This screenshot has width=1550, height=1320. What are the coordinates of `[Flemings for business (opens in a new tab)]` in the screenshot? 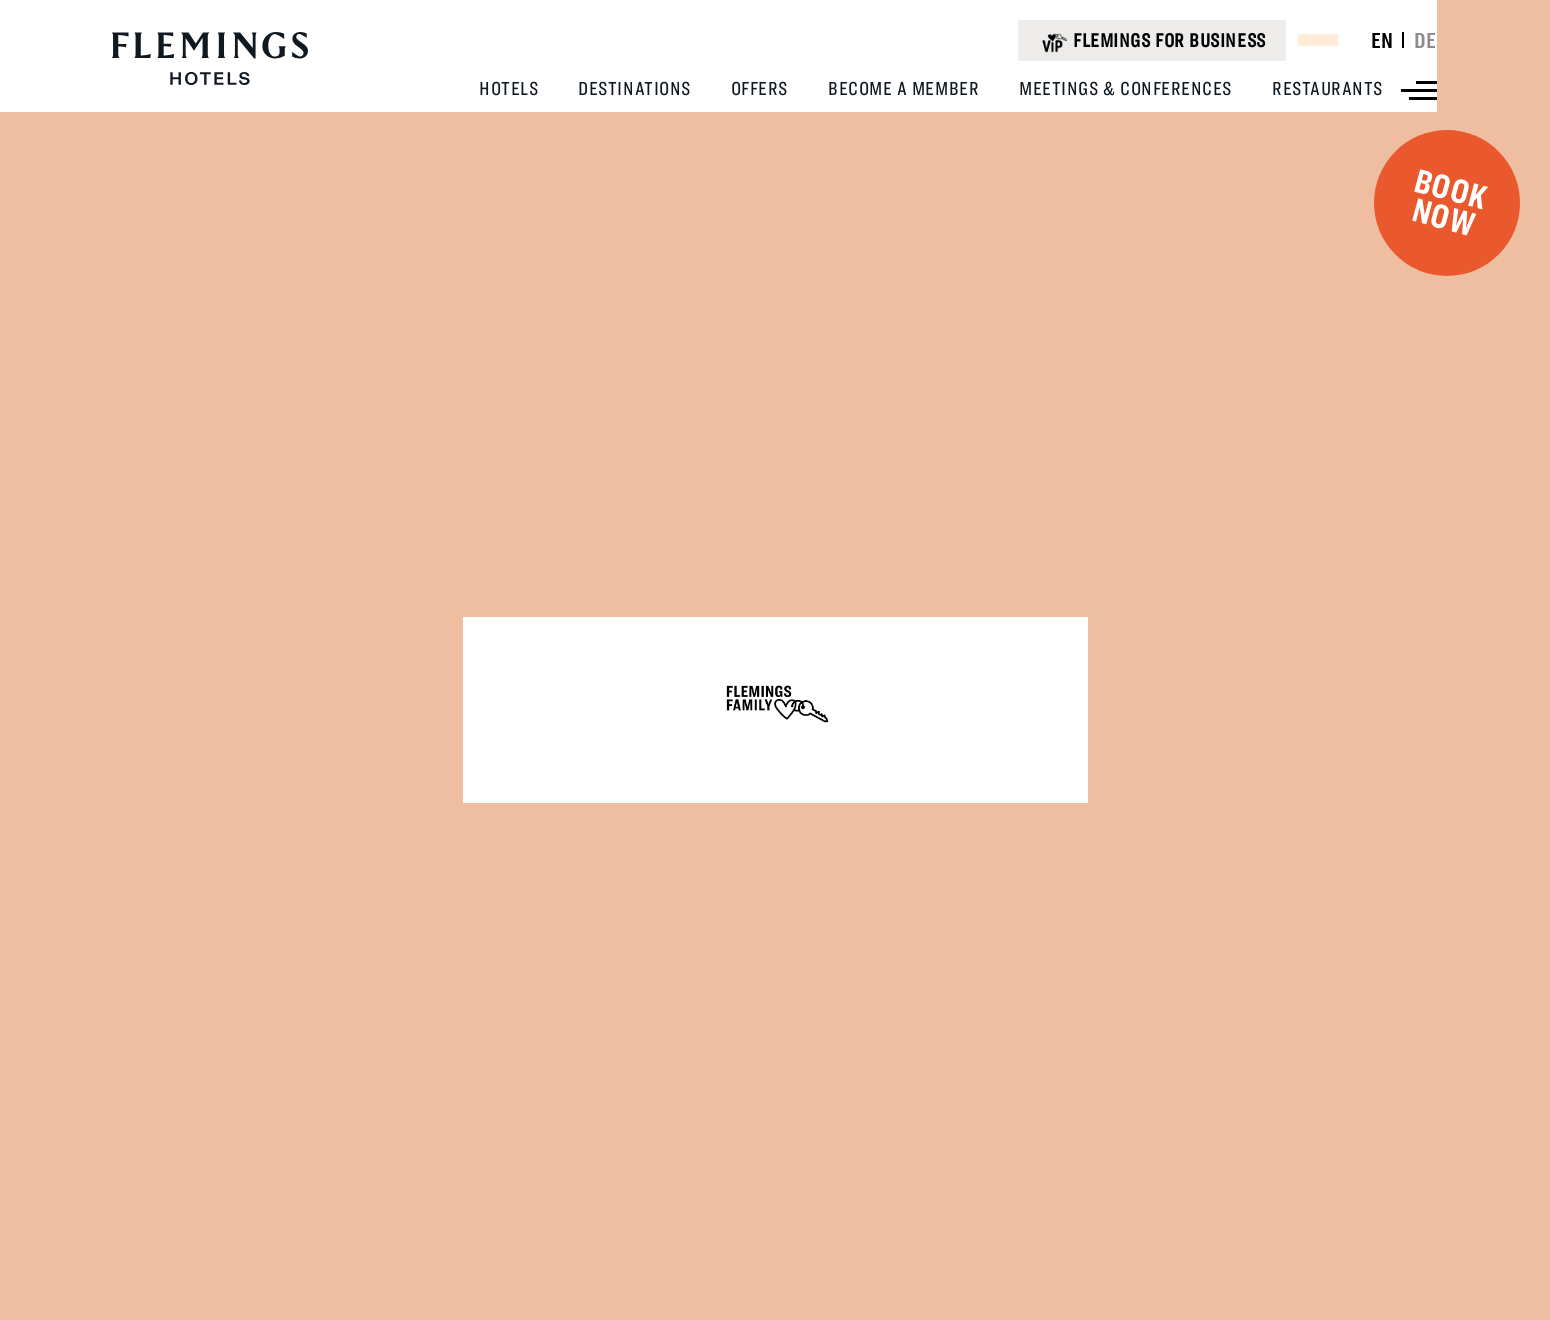 It's located at (1151, 40).